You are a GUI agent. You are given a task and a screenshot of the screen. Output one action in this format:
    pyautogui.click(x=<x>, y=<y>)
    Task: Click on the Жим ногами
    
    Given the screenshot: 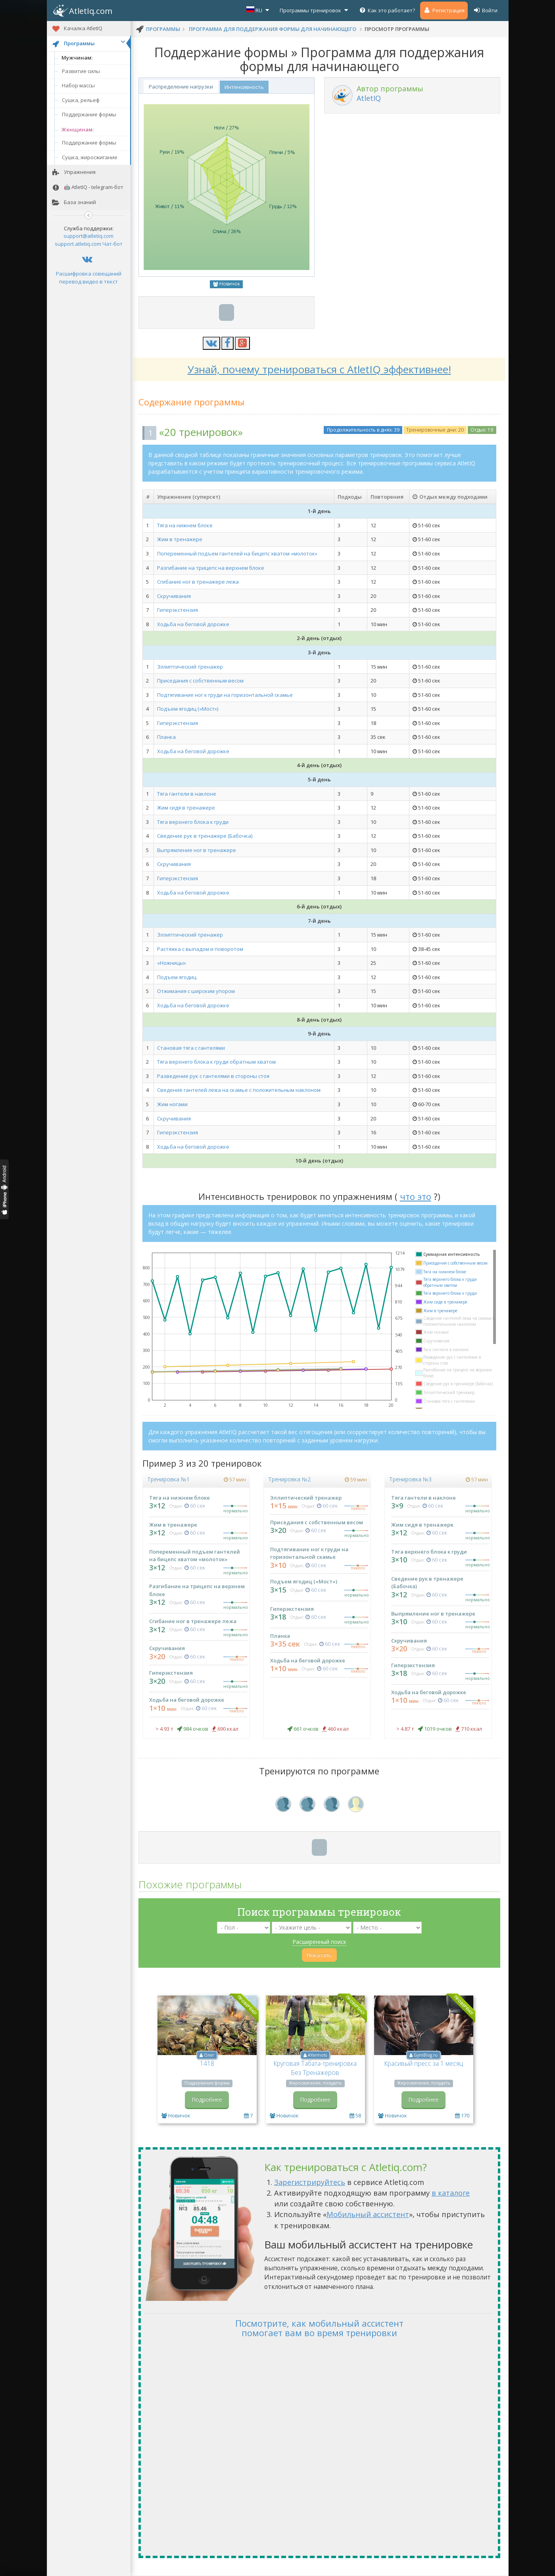 What is the action you would take?
    pyautogui.click(x=172, y=1104)
    